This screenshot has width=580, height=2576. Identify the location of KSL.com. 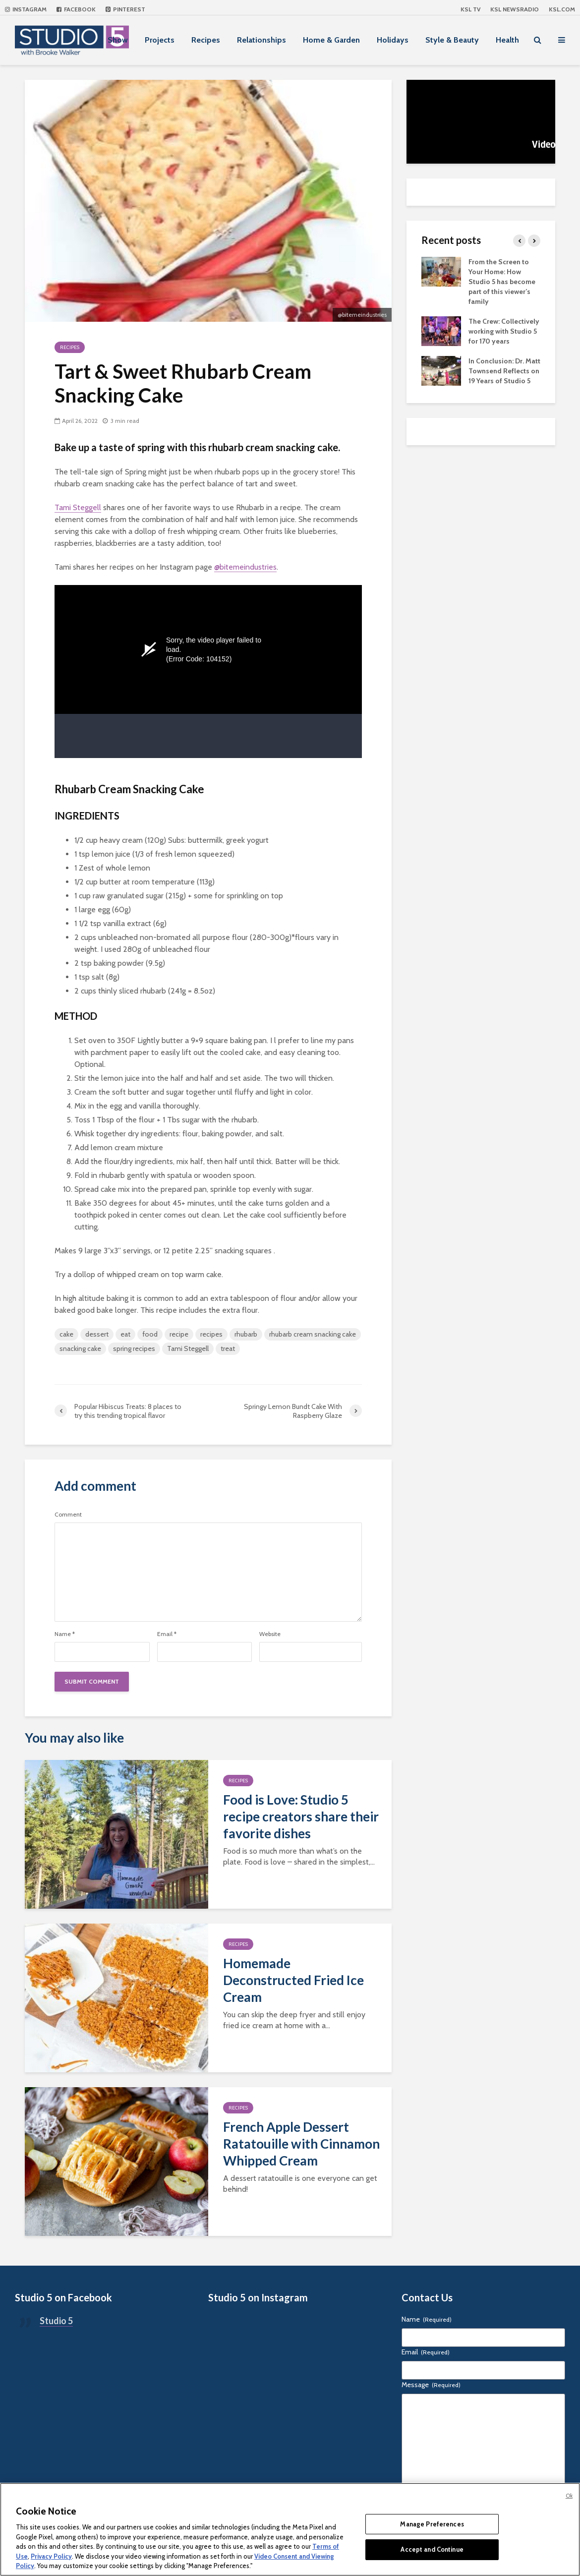
(562, 9).